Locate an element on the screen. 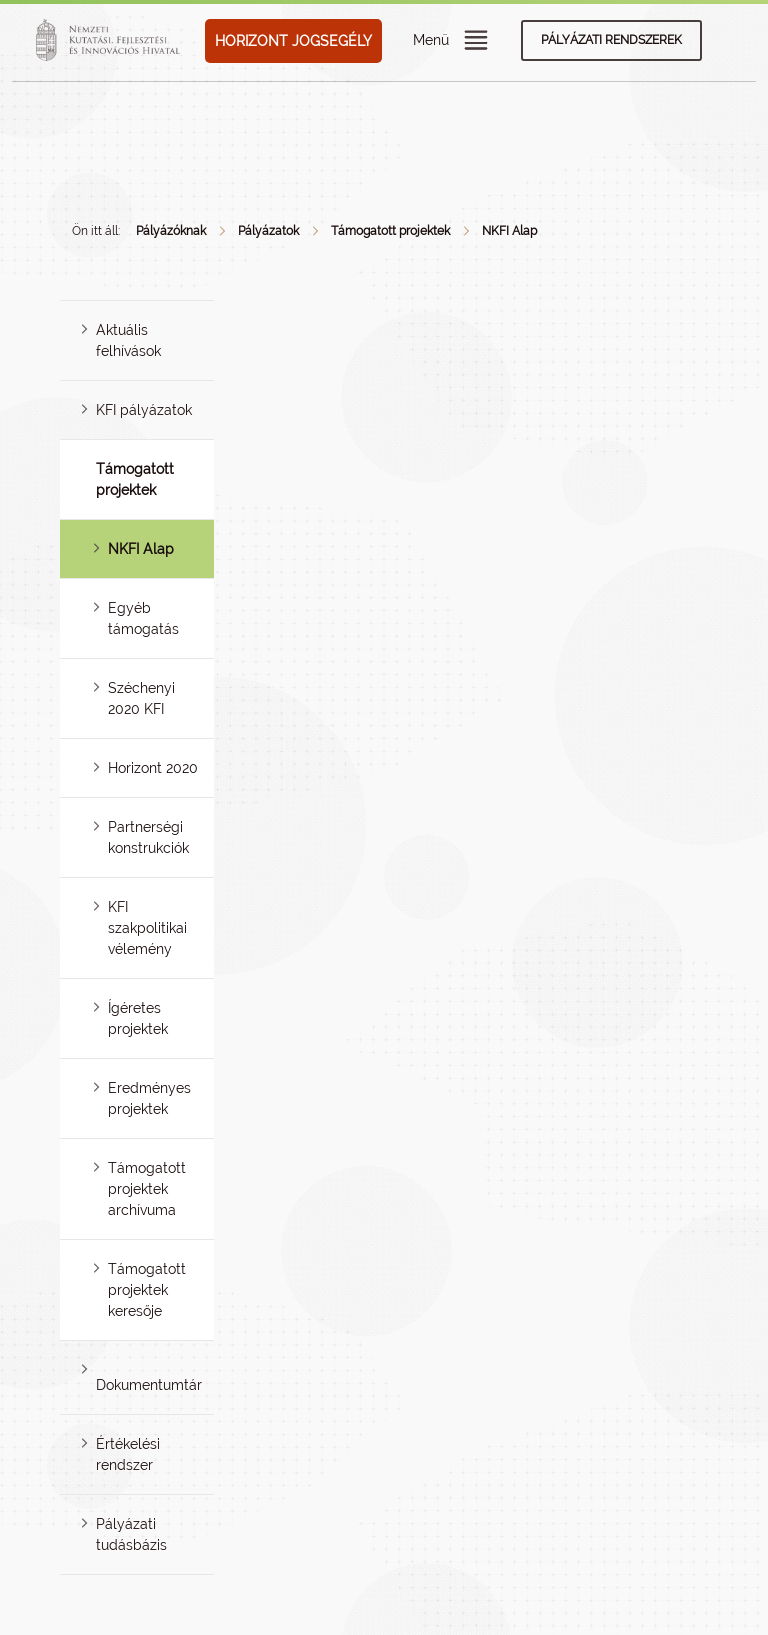 The image size is (768, 1635). KFI pályázatok is located at coordinates (144, 410).